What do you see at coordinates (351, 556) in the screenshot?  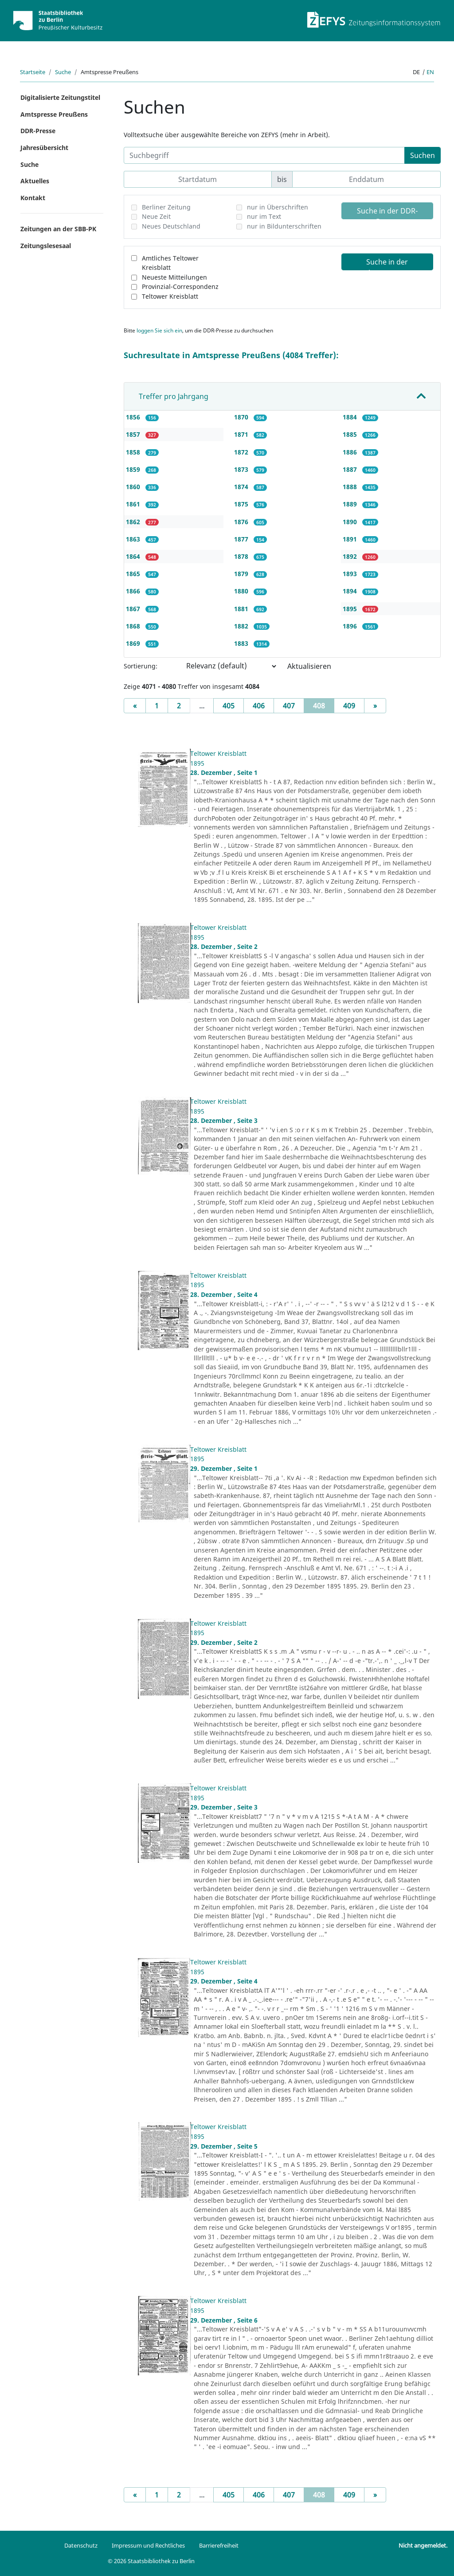 I see `1892` at bounding box center [351, 556].